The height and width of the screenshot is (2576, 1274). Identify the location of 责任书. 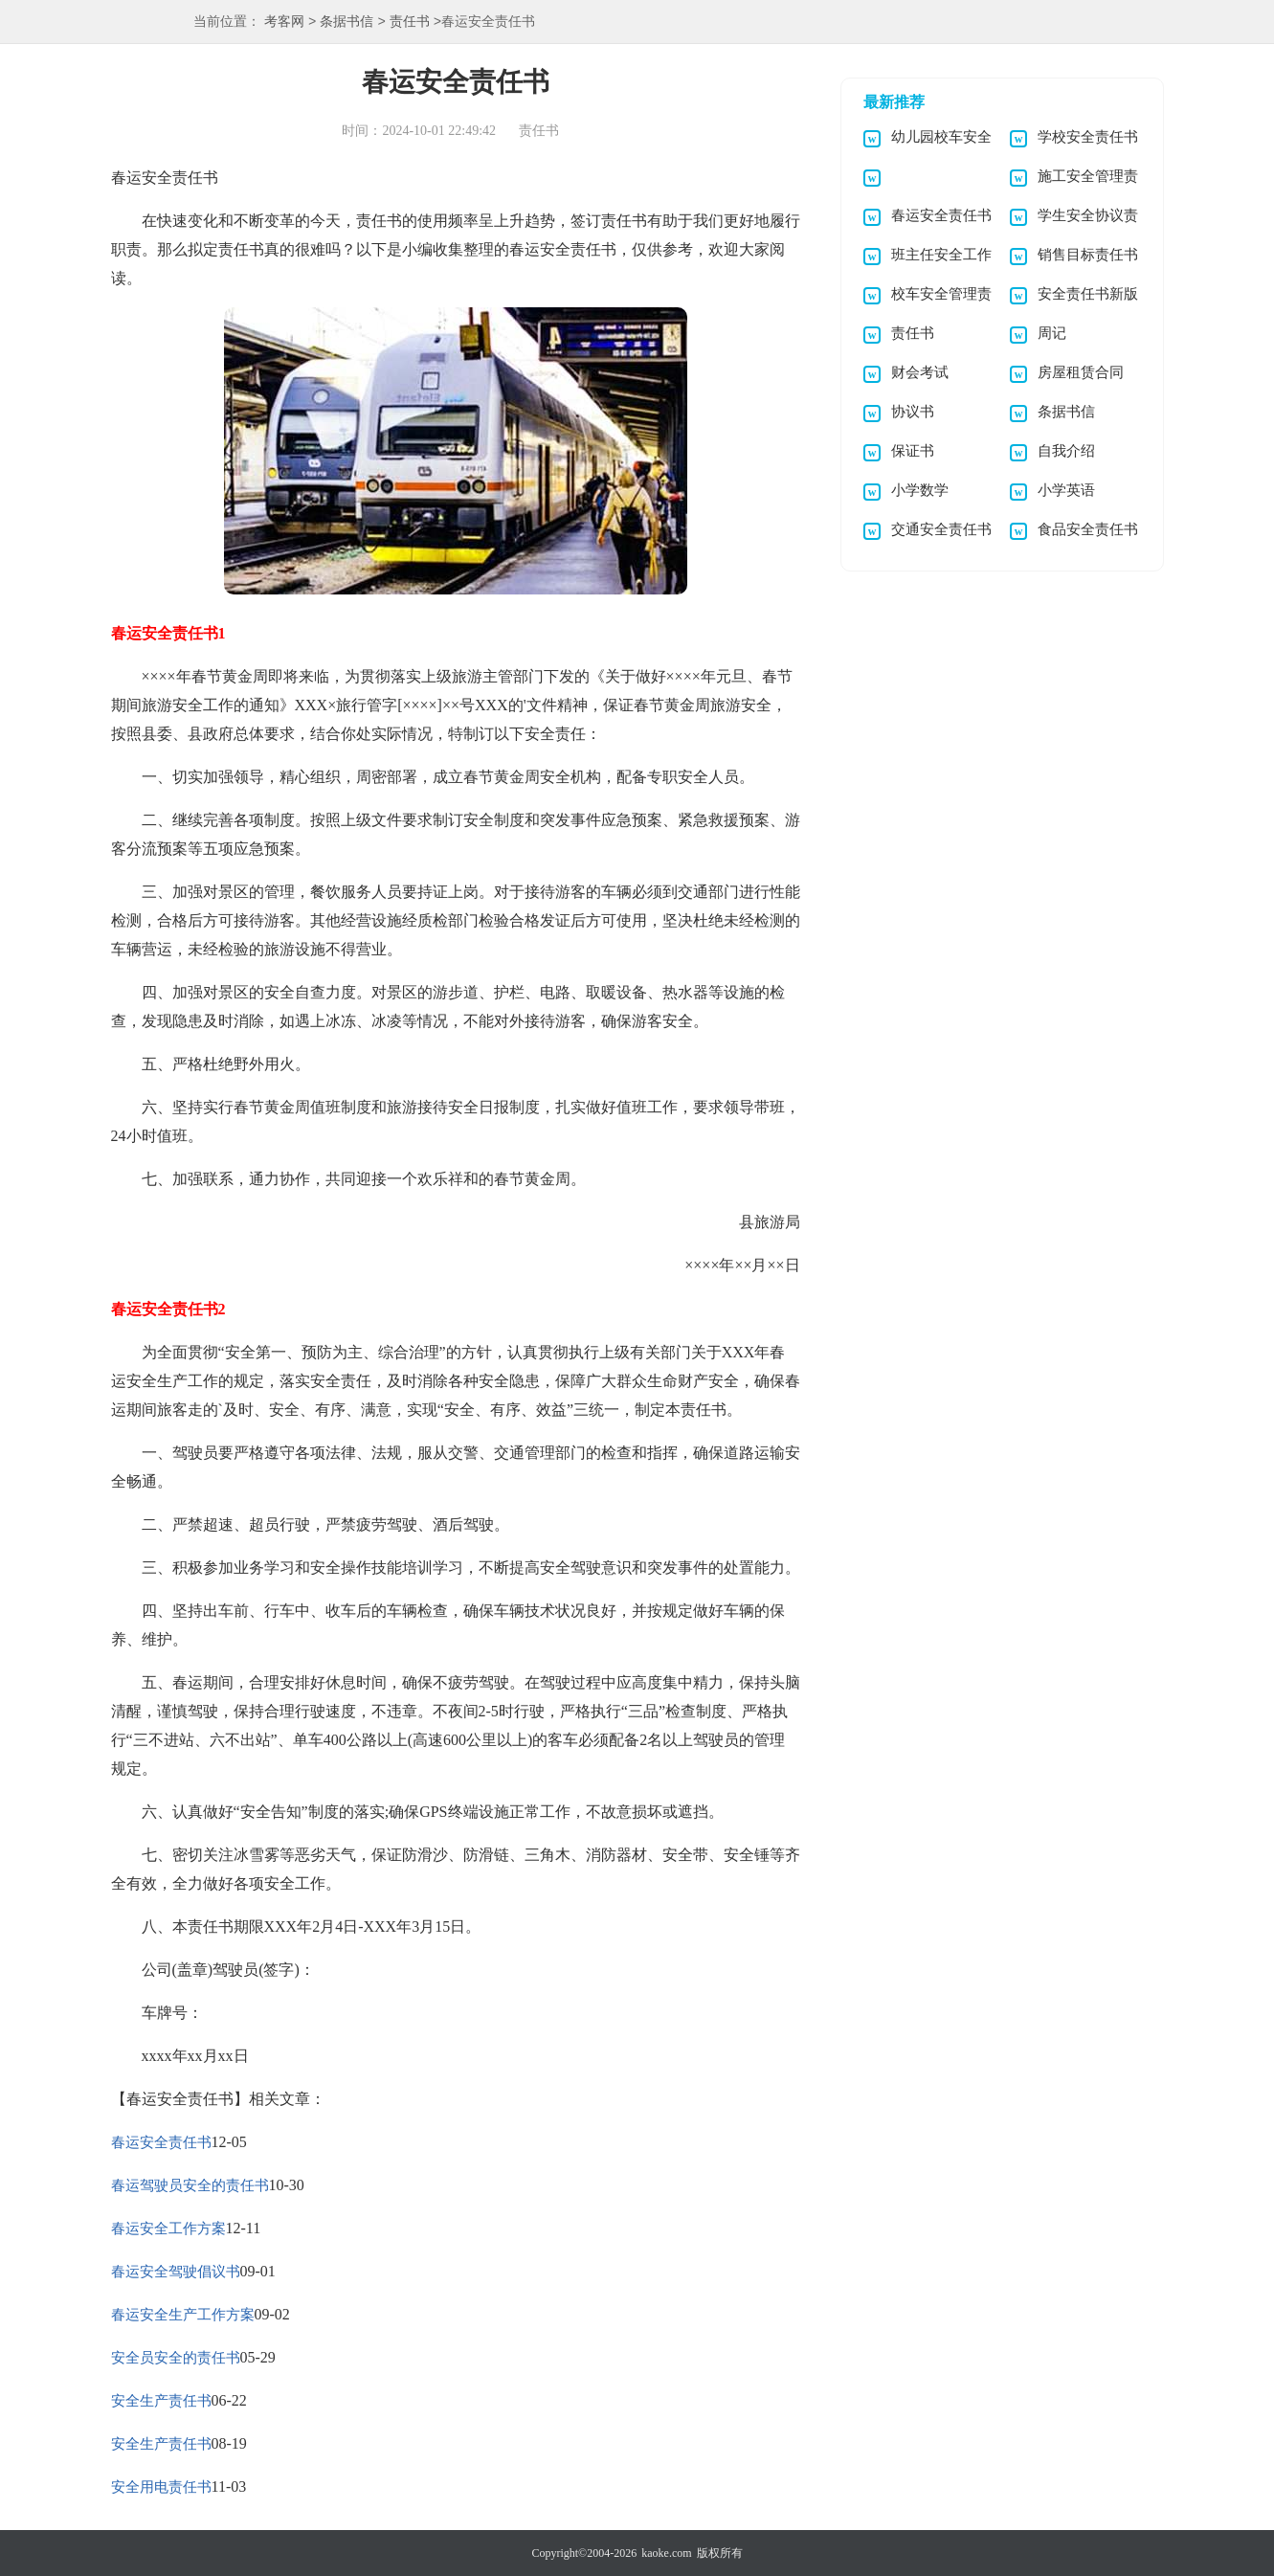
(410, 22).